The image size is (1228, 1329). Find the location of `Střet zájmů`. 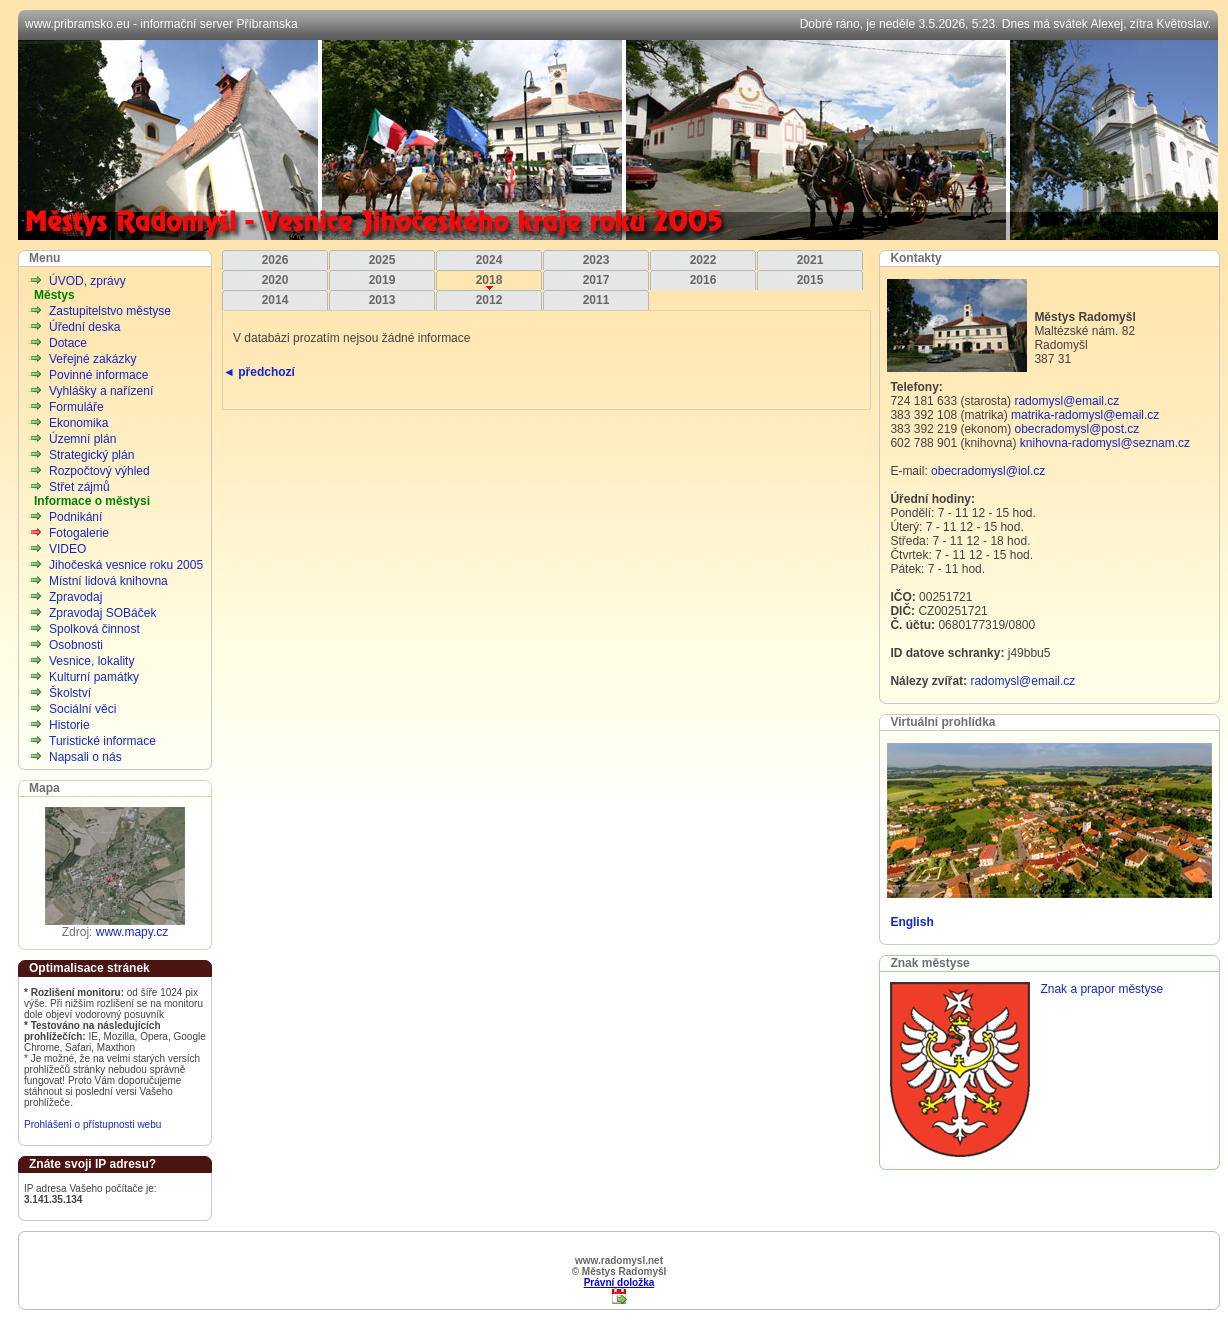

Střet zájmů is located at coordinates (79, 487).